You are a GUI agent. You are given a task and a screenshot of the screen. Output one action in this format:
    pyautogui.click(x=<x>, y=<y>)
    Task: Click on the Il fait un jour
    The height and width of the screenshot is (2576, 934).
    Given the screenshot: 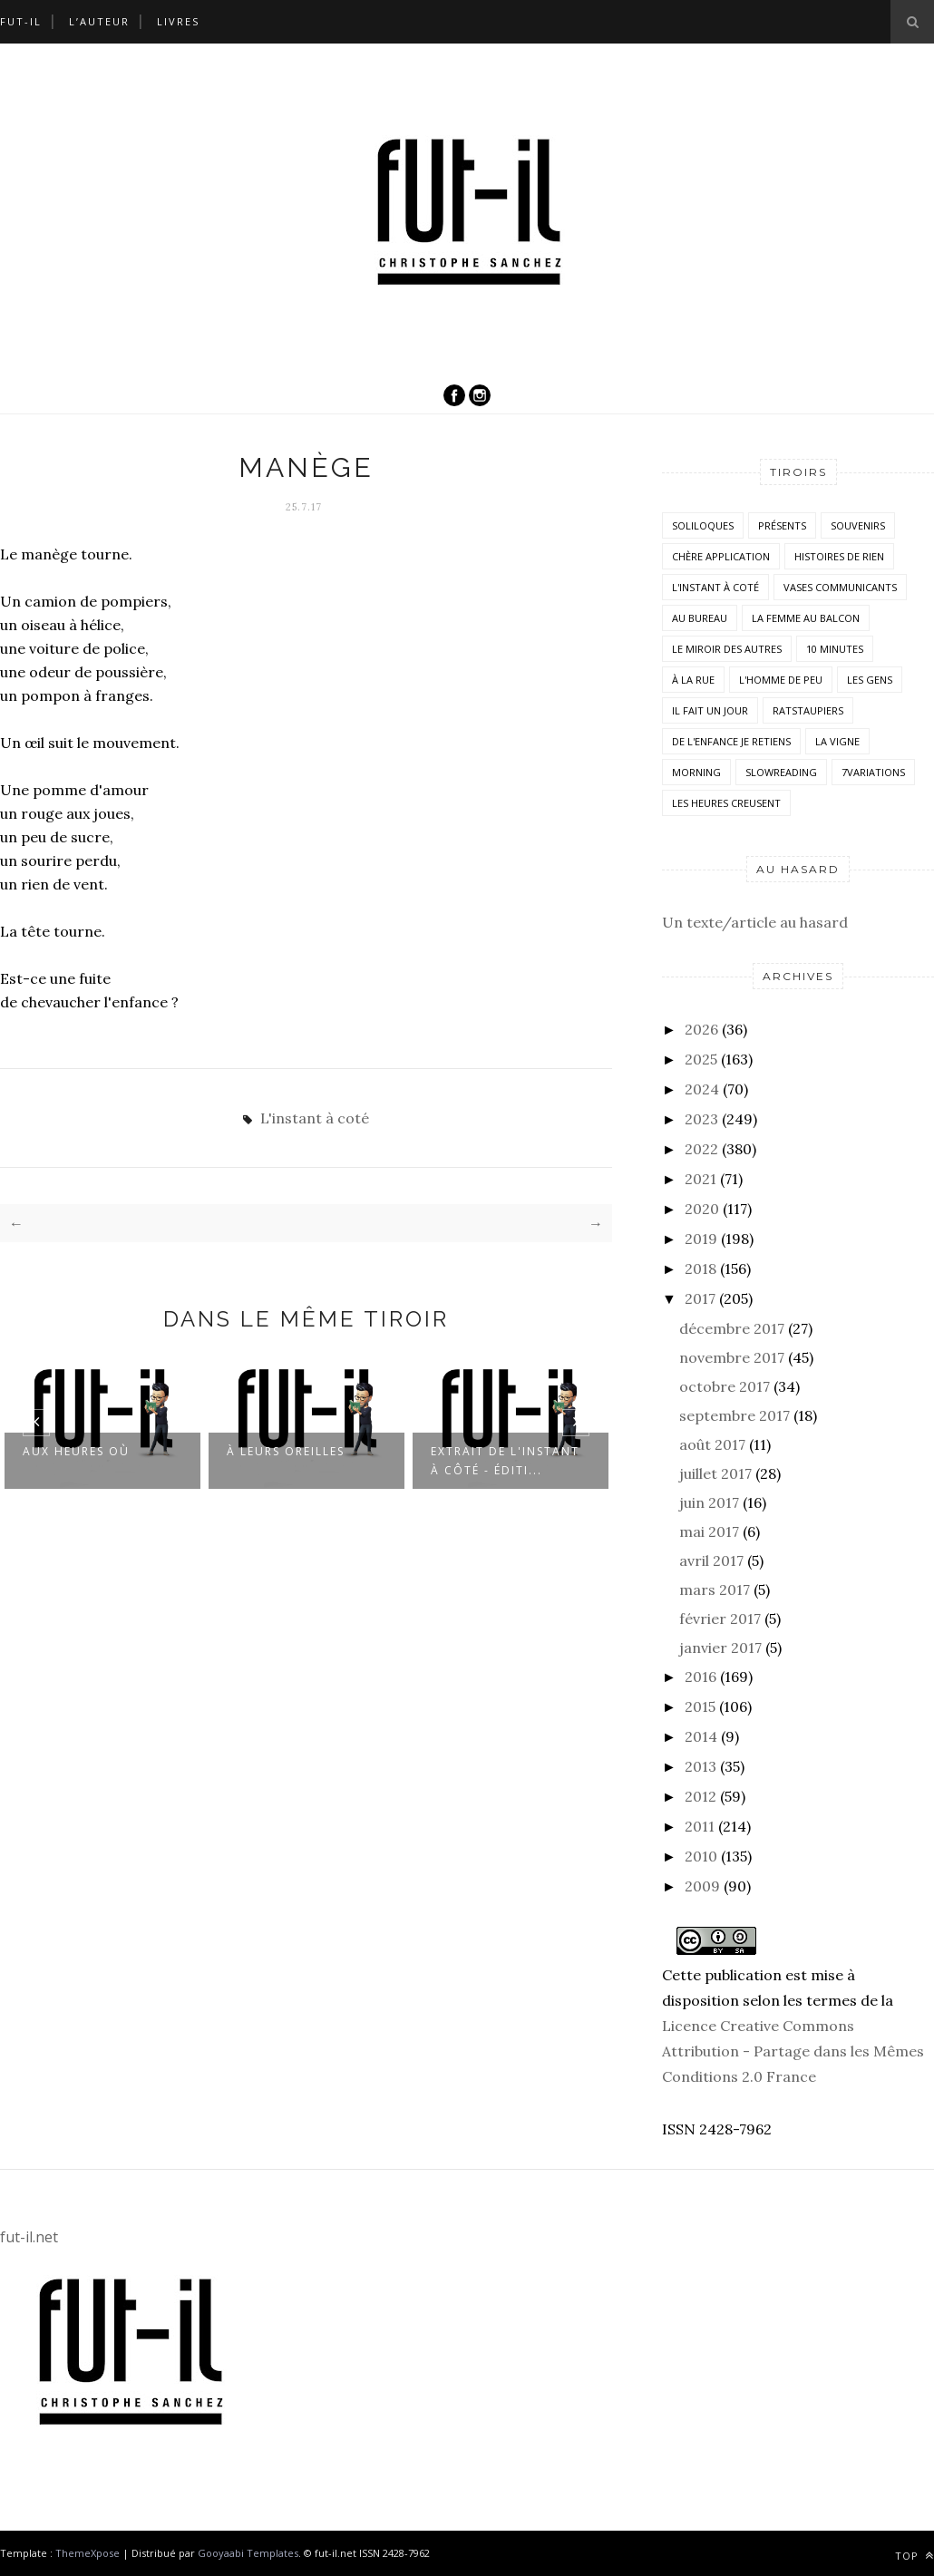 What is the action you would take?
    pyautogui.click(x=710, y=710)
    